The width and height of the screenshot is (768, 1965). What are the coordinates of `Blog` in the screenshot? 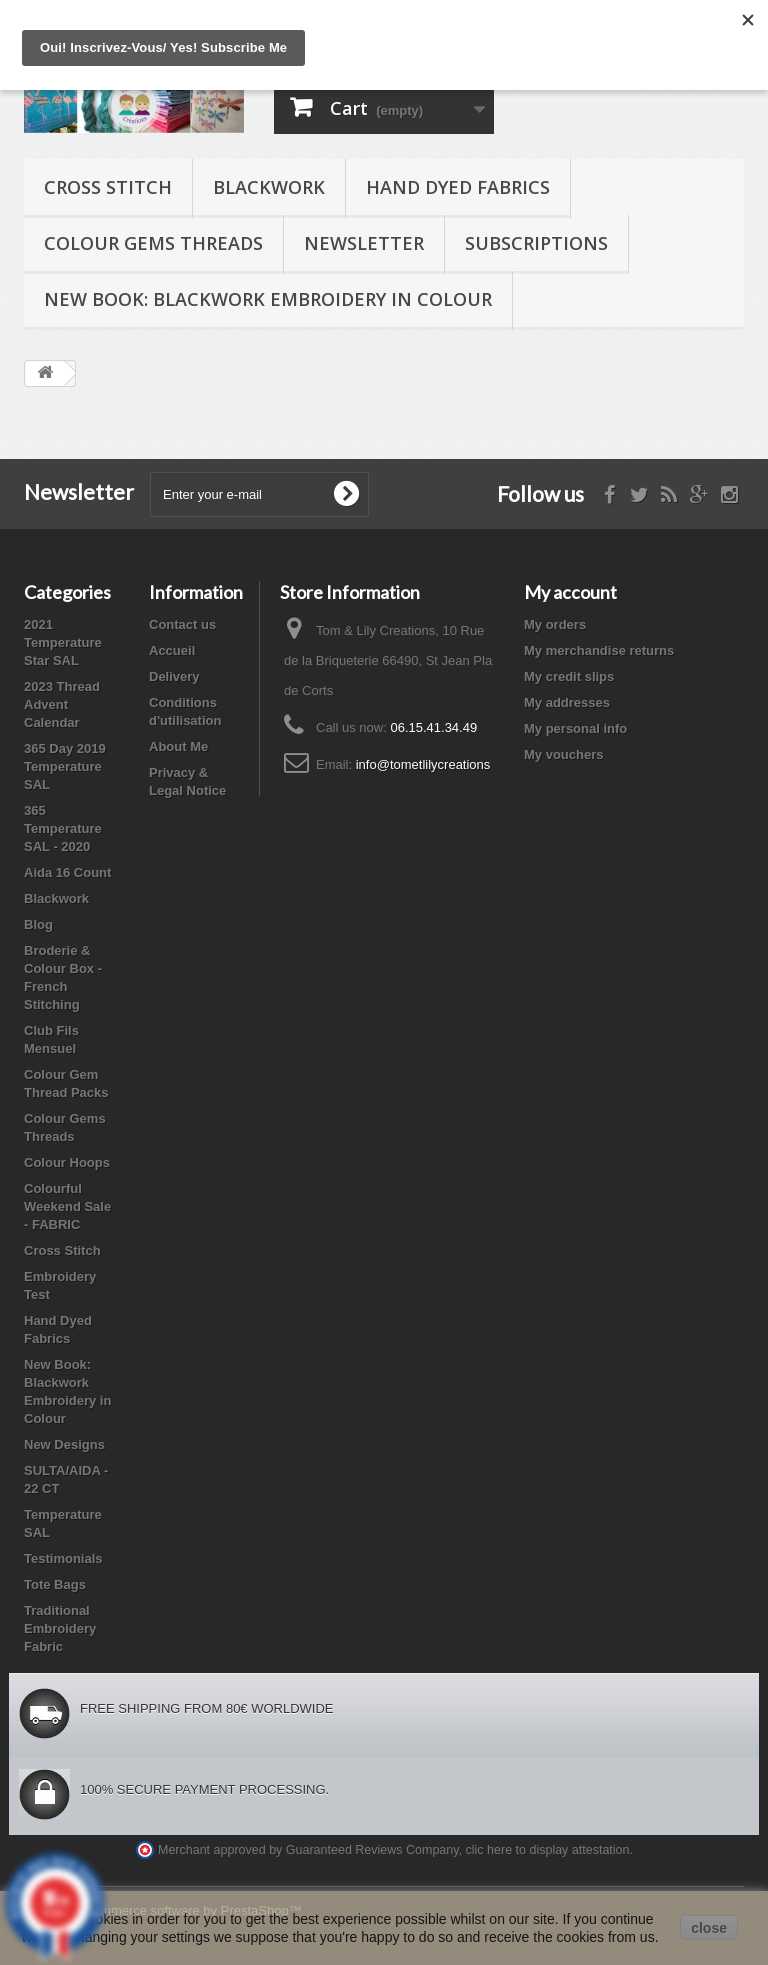 It's located at (38, 924).